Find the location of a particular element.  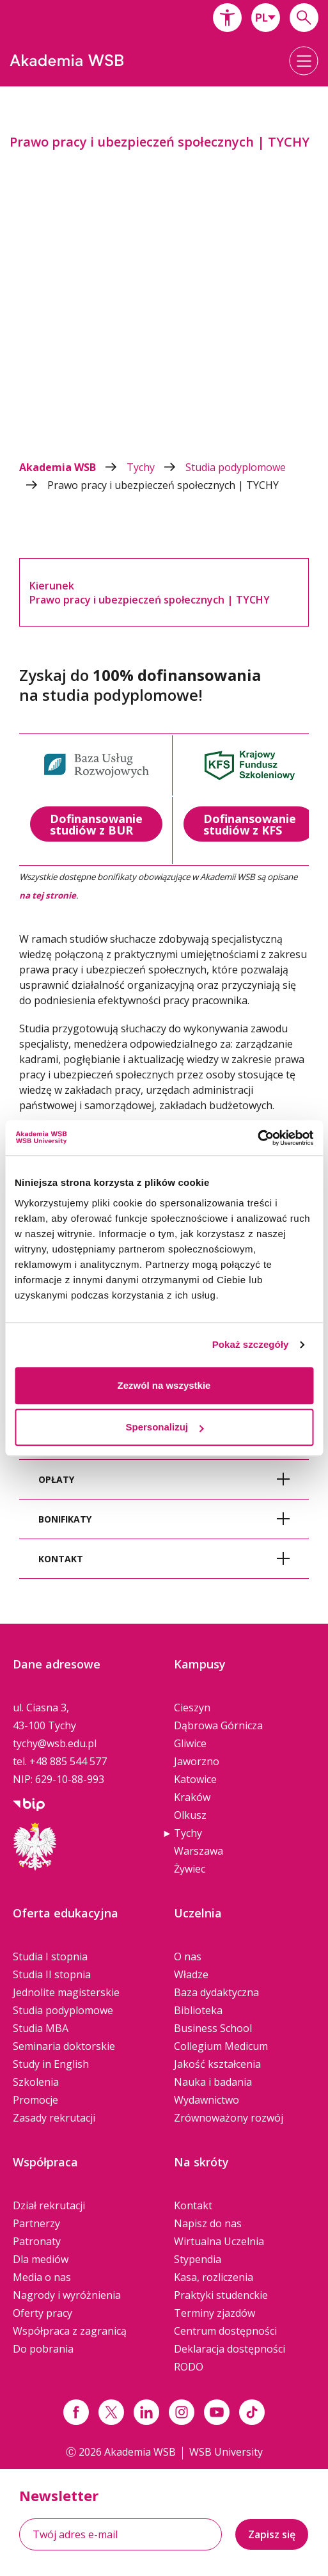

Współpraca z zagranicą is located at coordinates (70, 2331).